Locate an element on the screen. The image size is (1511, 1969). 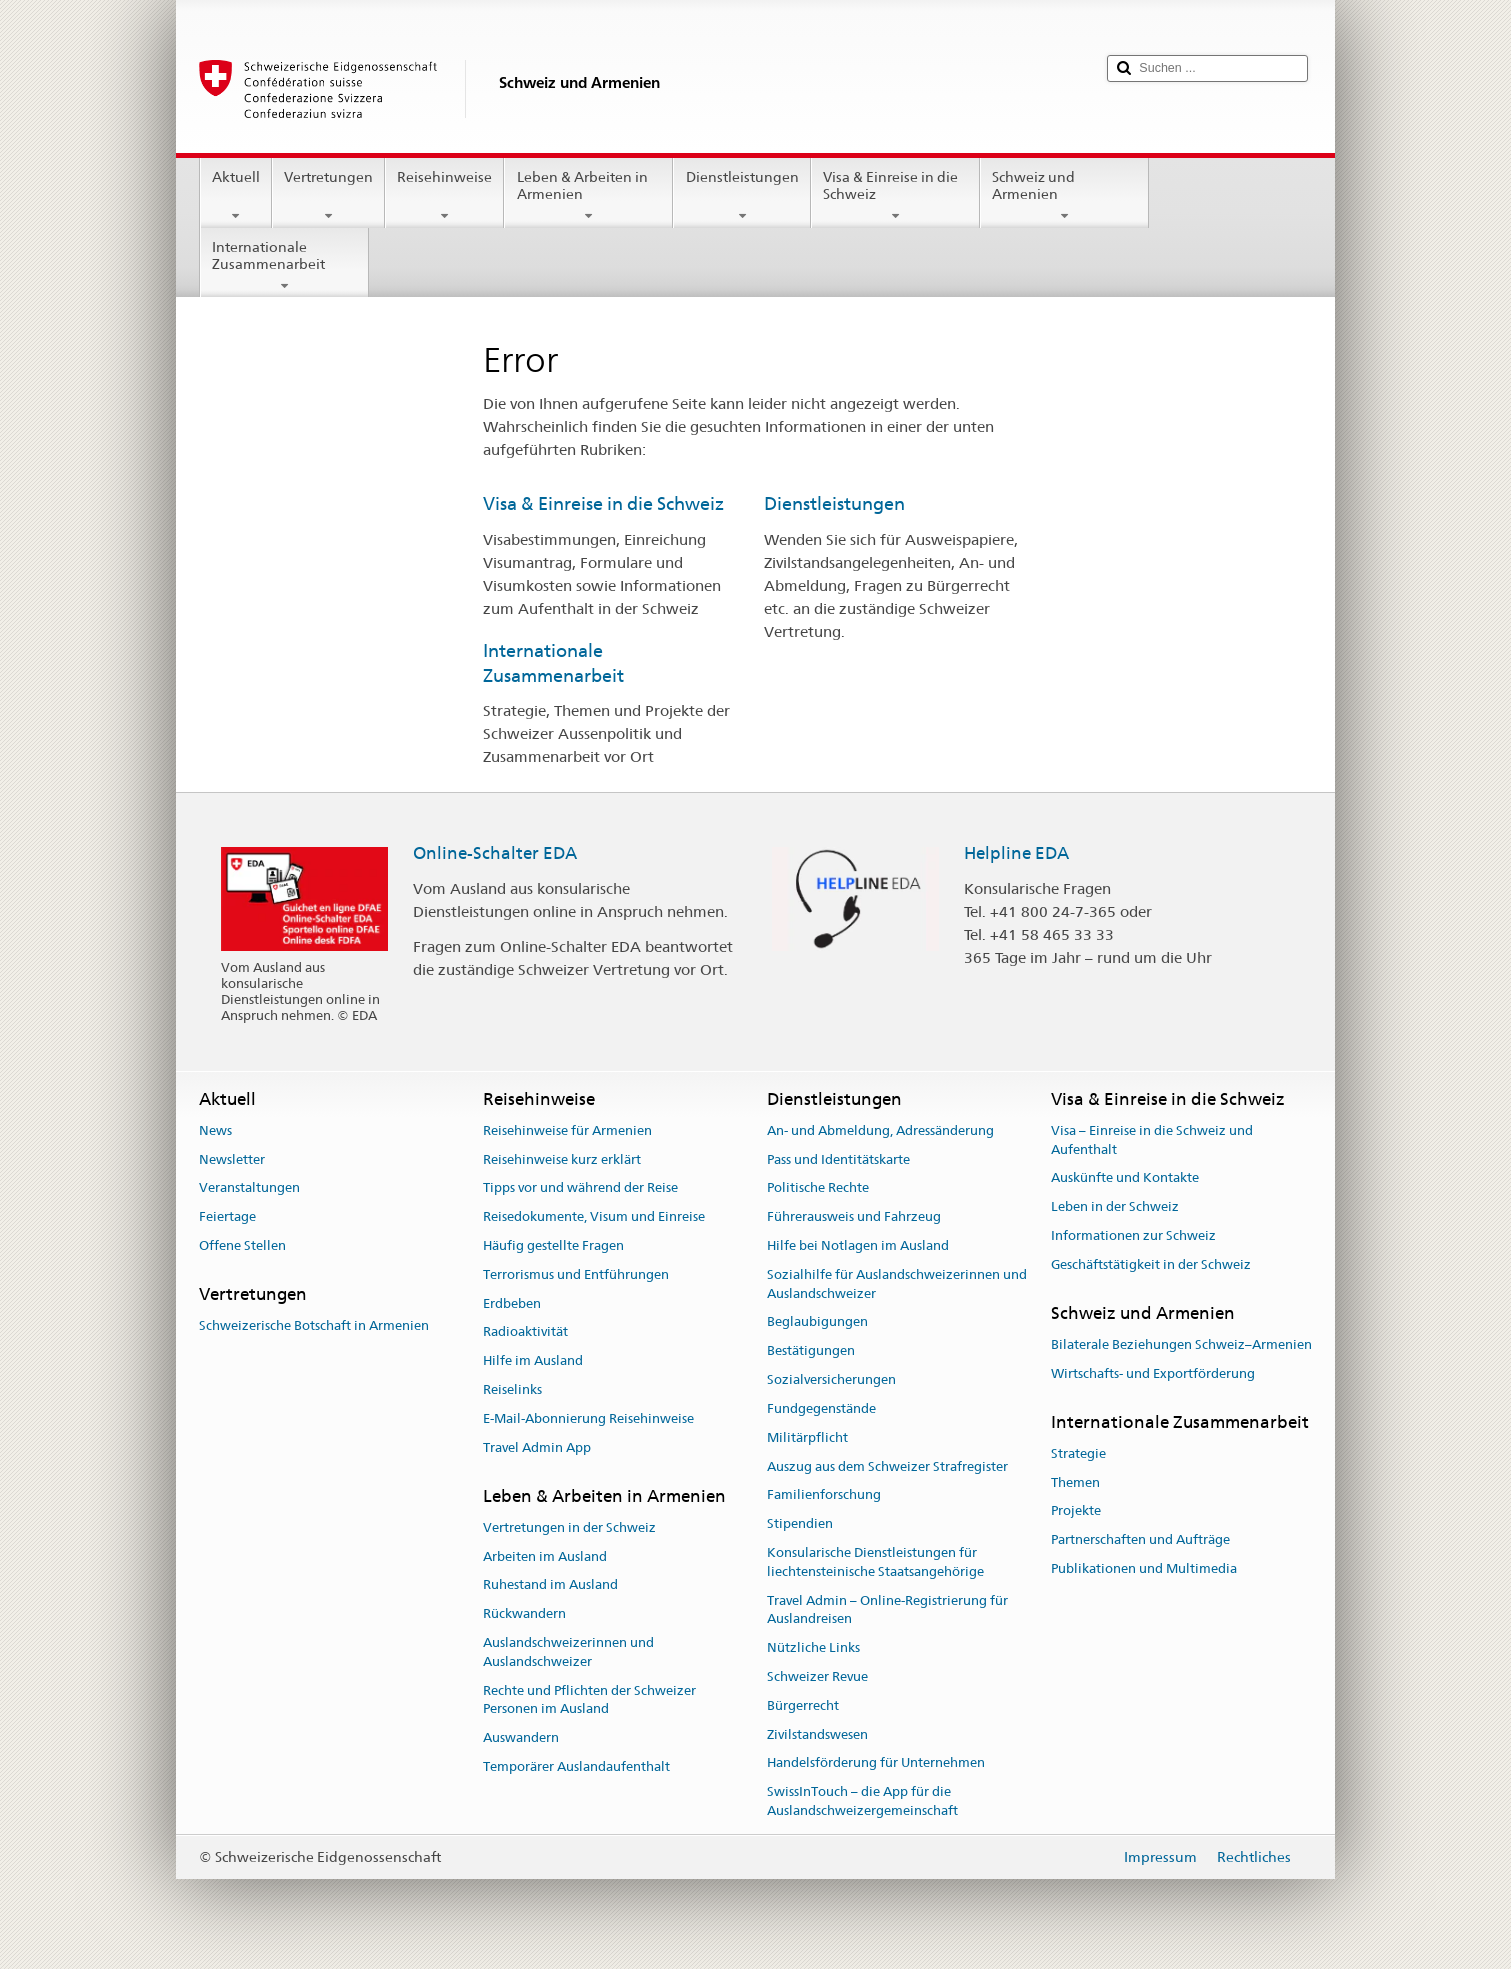
SwissInTouch – die App für die Auslandschweizergemeinschaft is located at coordinates (862, 1801).